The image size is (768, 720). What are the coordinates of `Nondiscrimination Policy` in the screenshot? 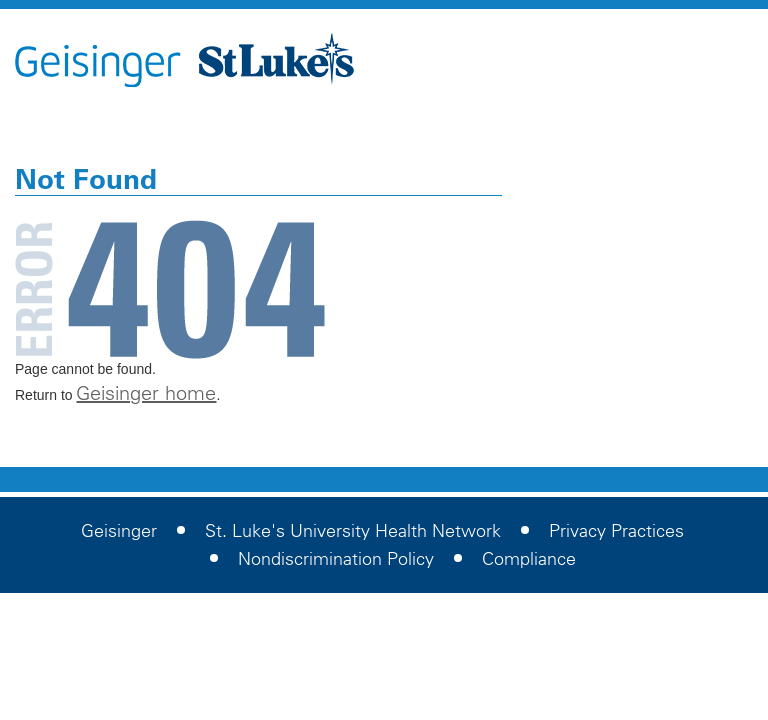 It's located at (336, 559).